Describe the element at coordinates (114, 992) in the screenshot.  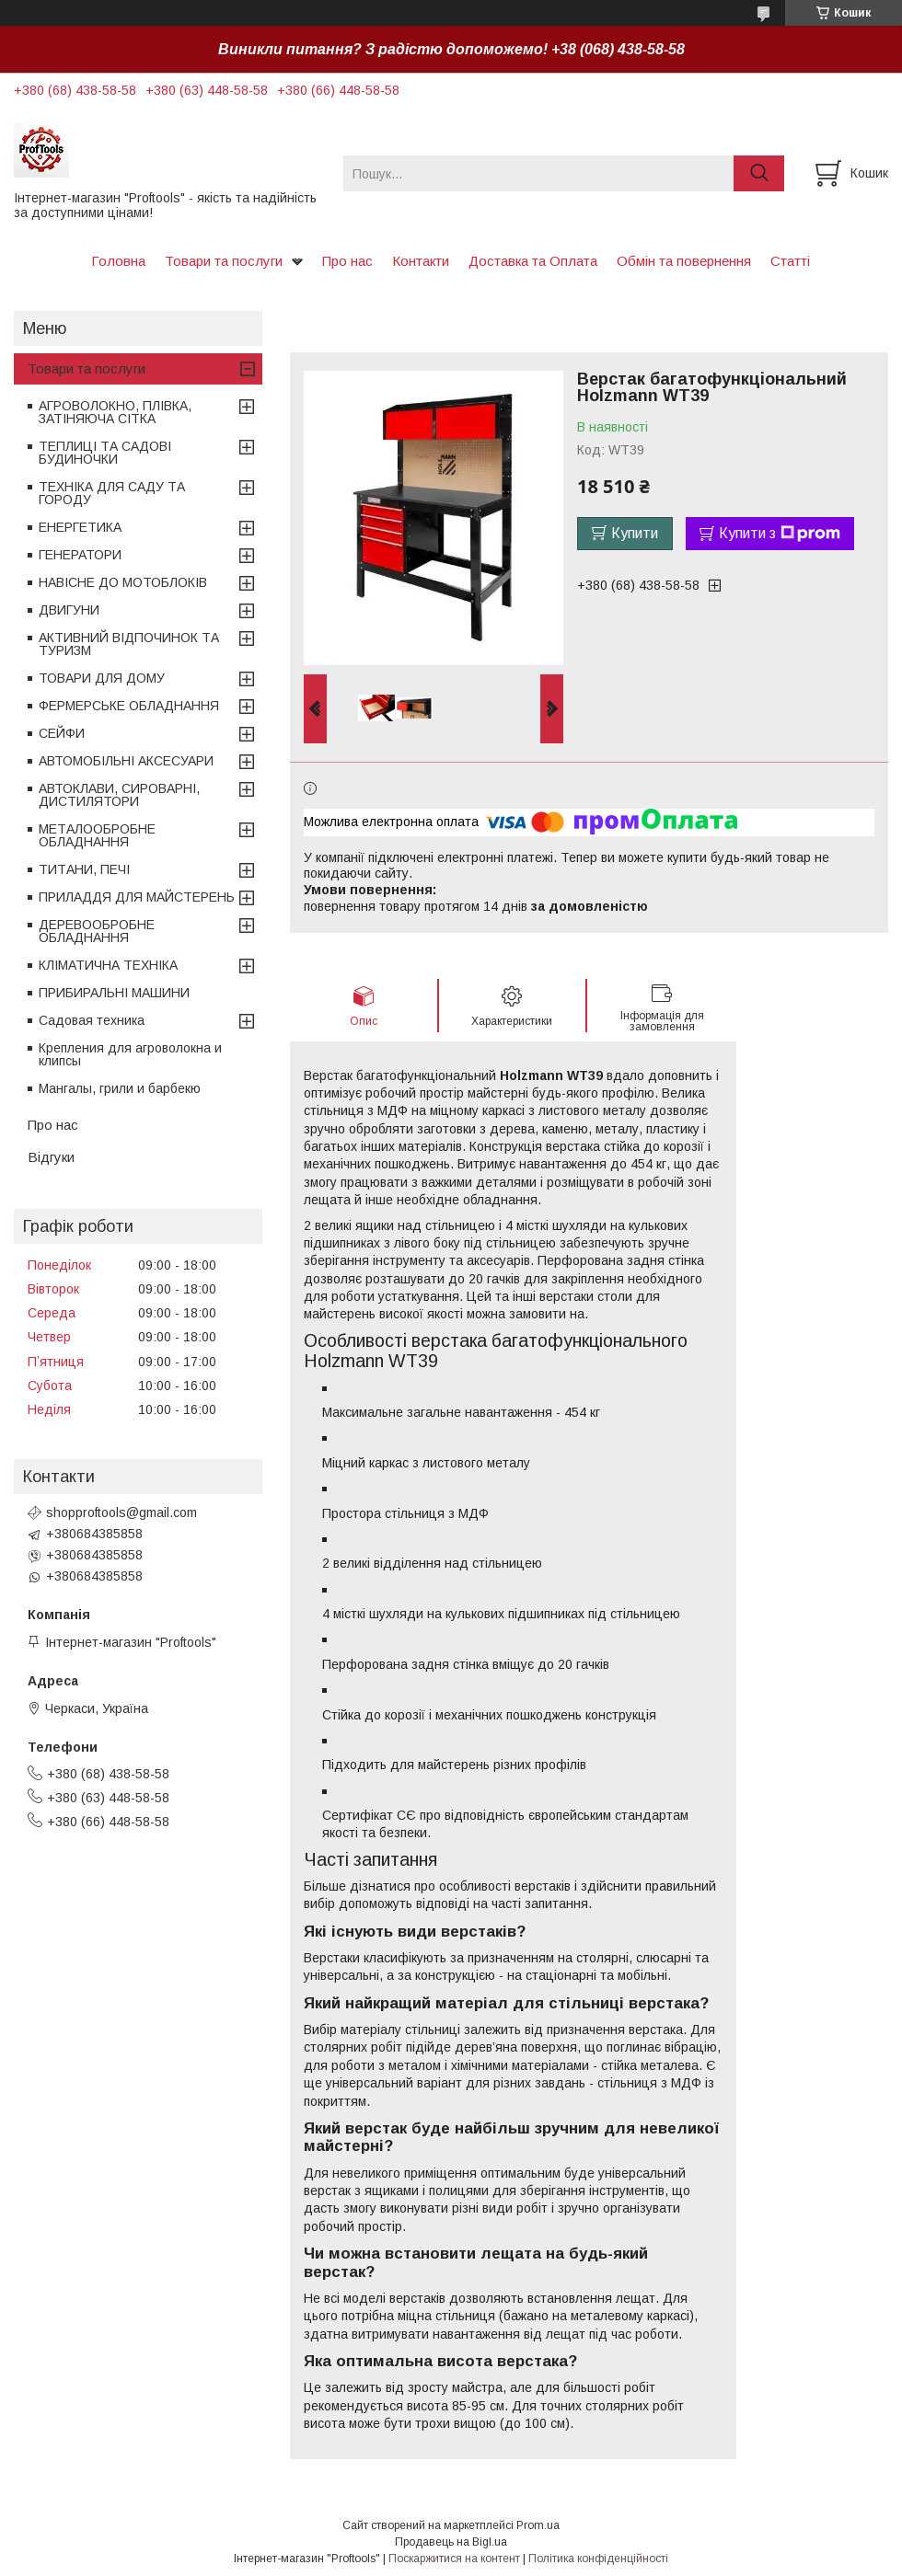
I see `ПРИБИРАЛЬНІ МАШИНИ` at that location.